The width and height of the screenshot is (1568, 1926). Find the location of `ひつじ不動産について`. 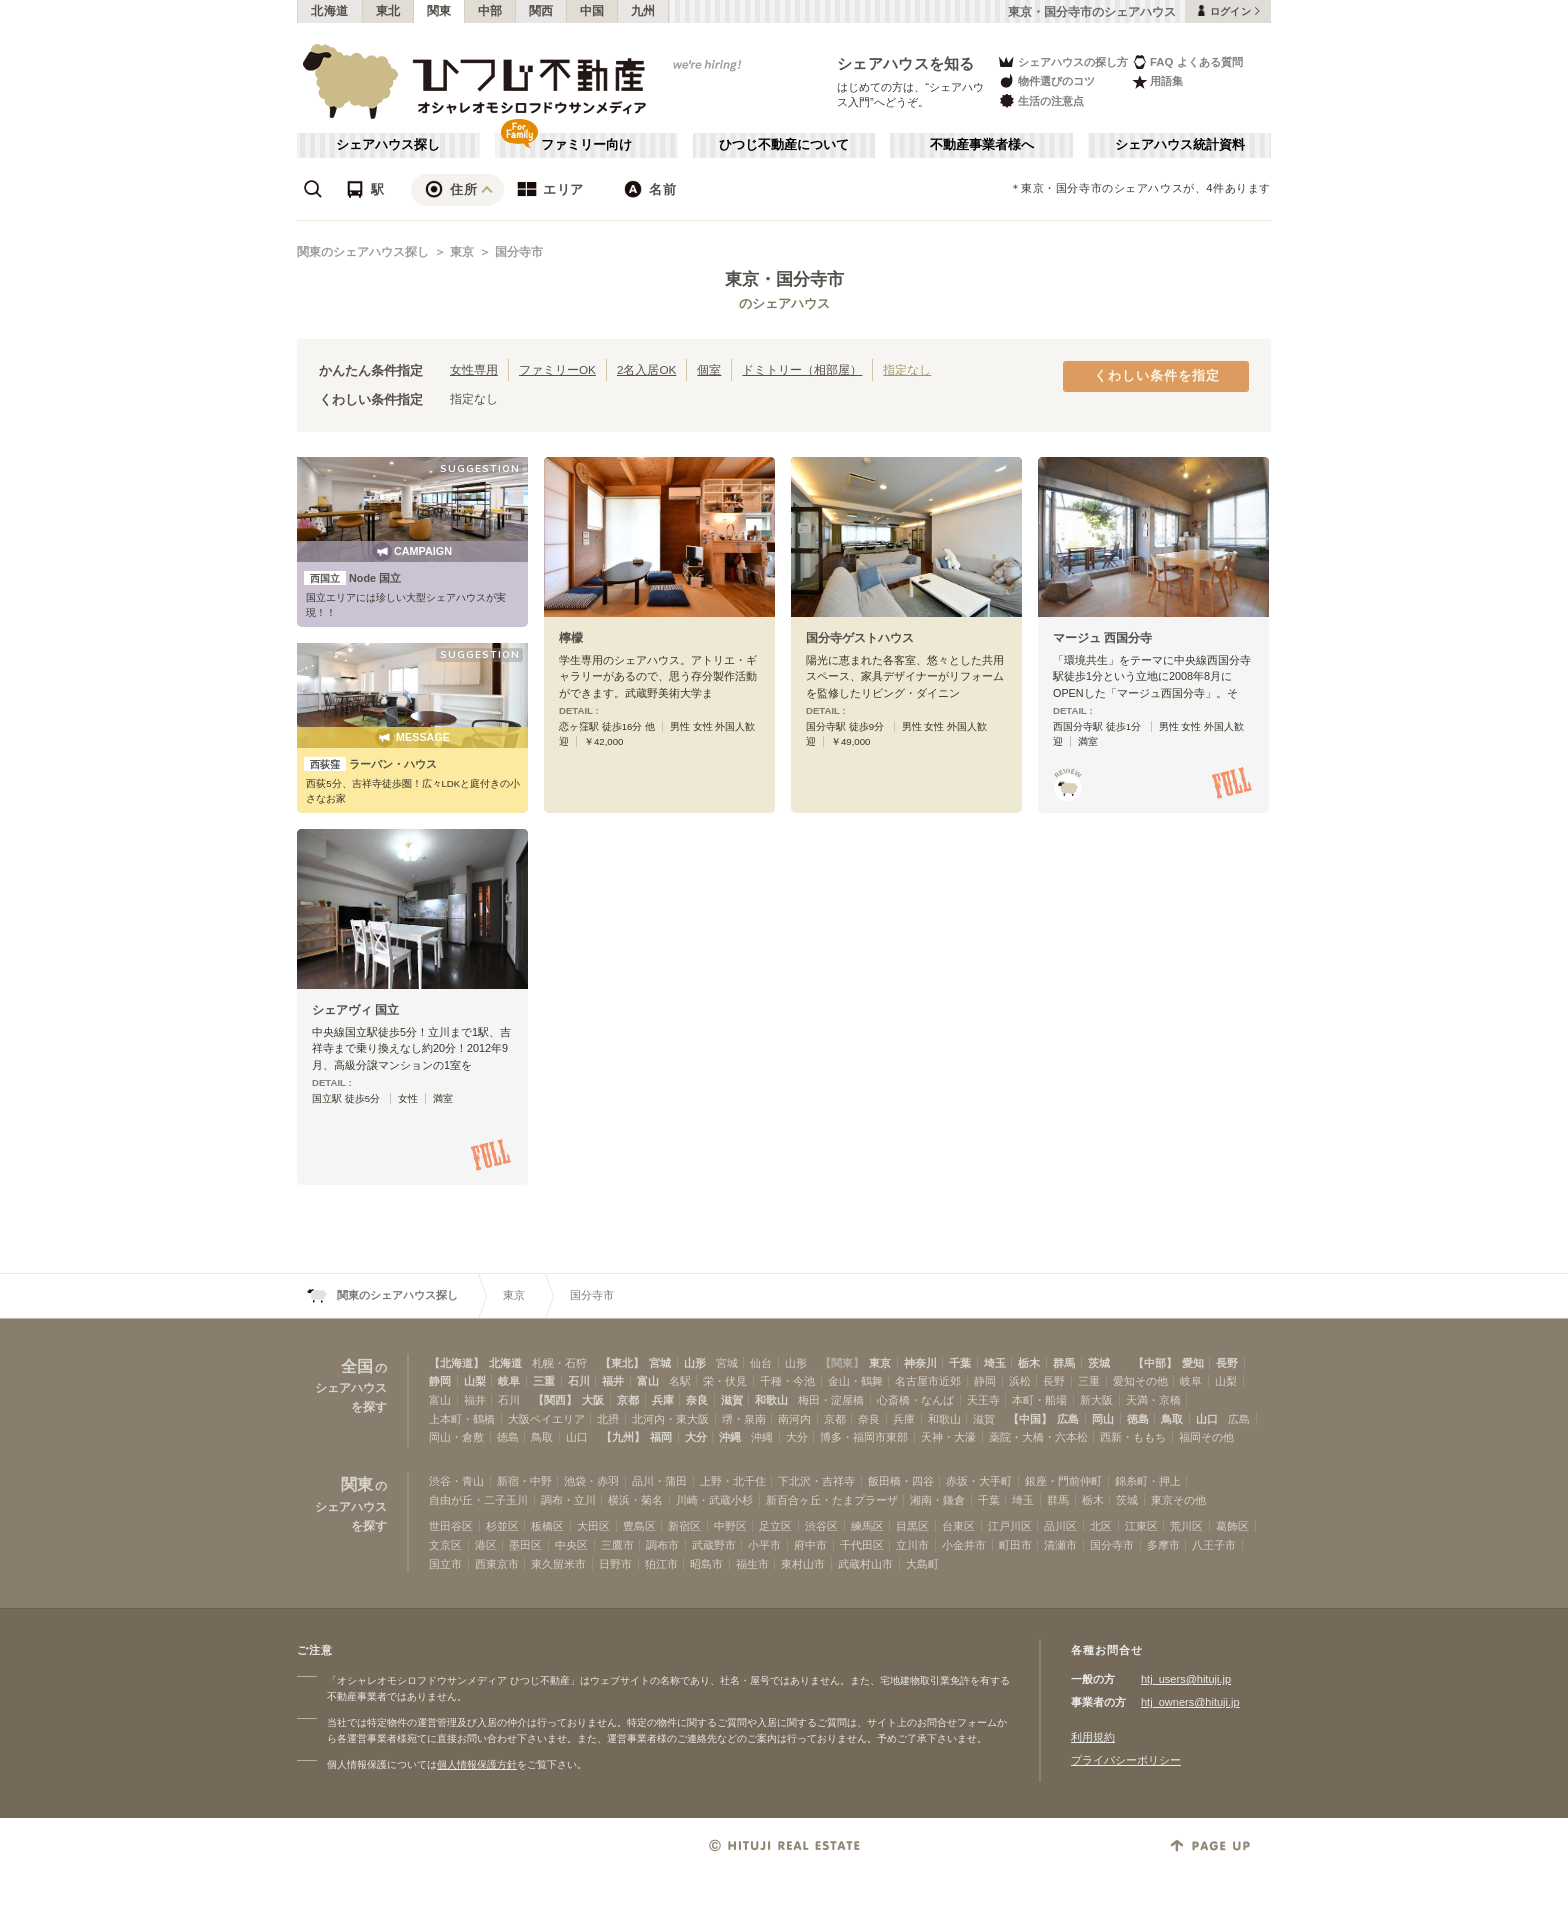

ひつじ不動産について is located at coordinates (784, 145).